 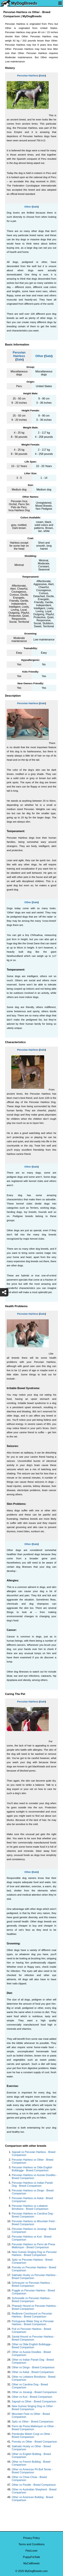 I want to click on Peruvian Hairless, so click(x=27, y=75).